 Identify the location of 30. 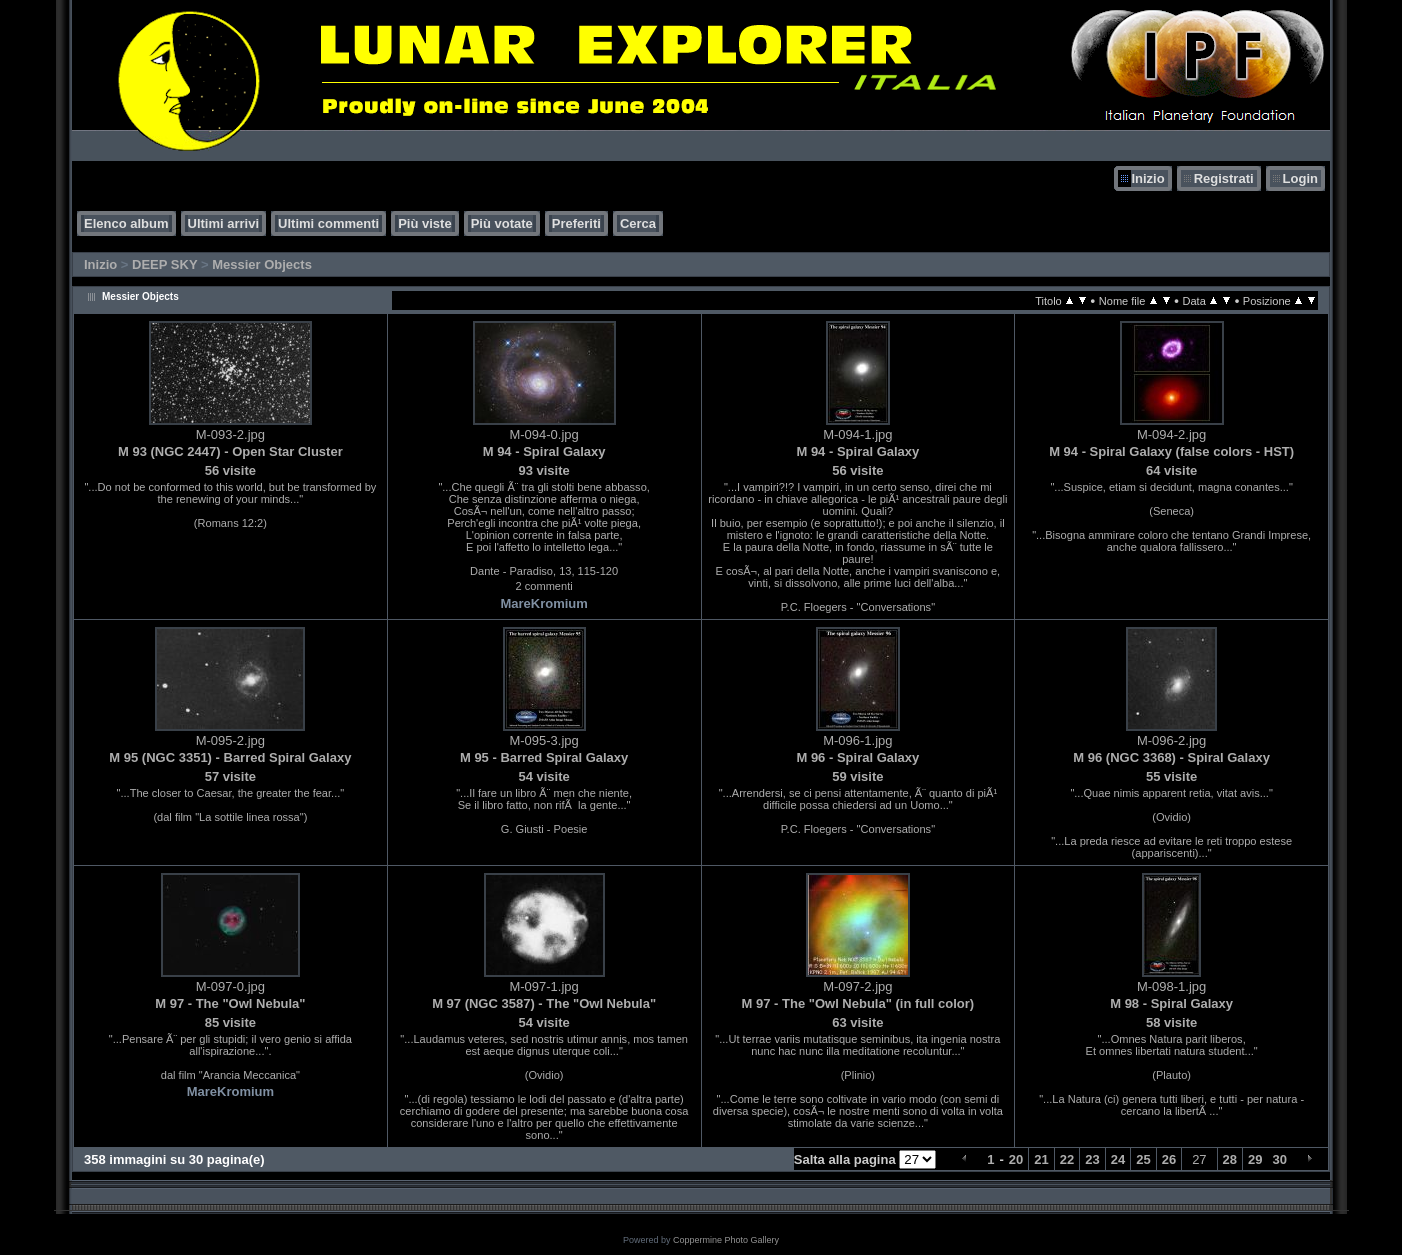
(1280, 1159).